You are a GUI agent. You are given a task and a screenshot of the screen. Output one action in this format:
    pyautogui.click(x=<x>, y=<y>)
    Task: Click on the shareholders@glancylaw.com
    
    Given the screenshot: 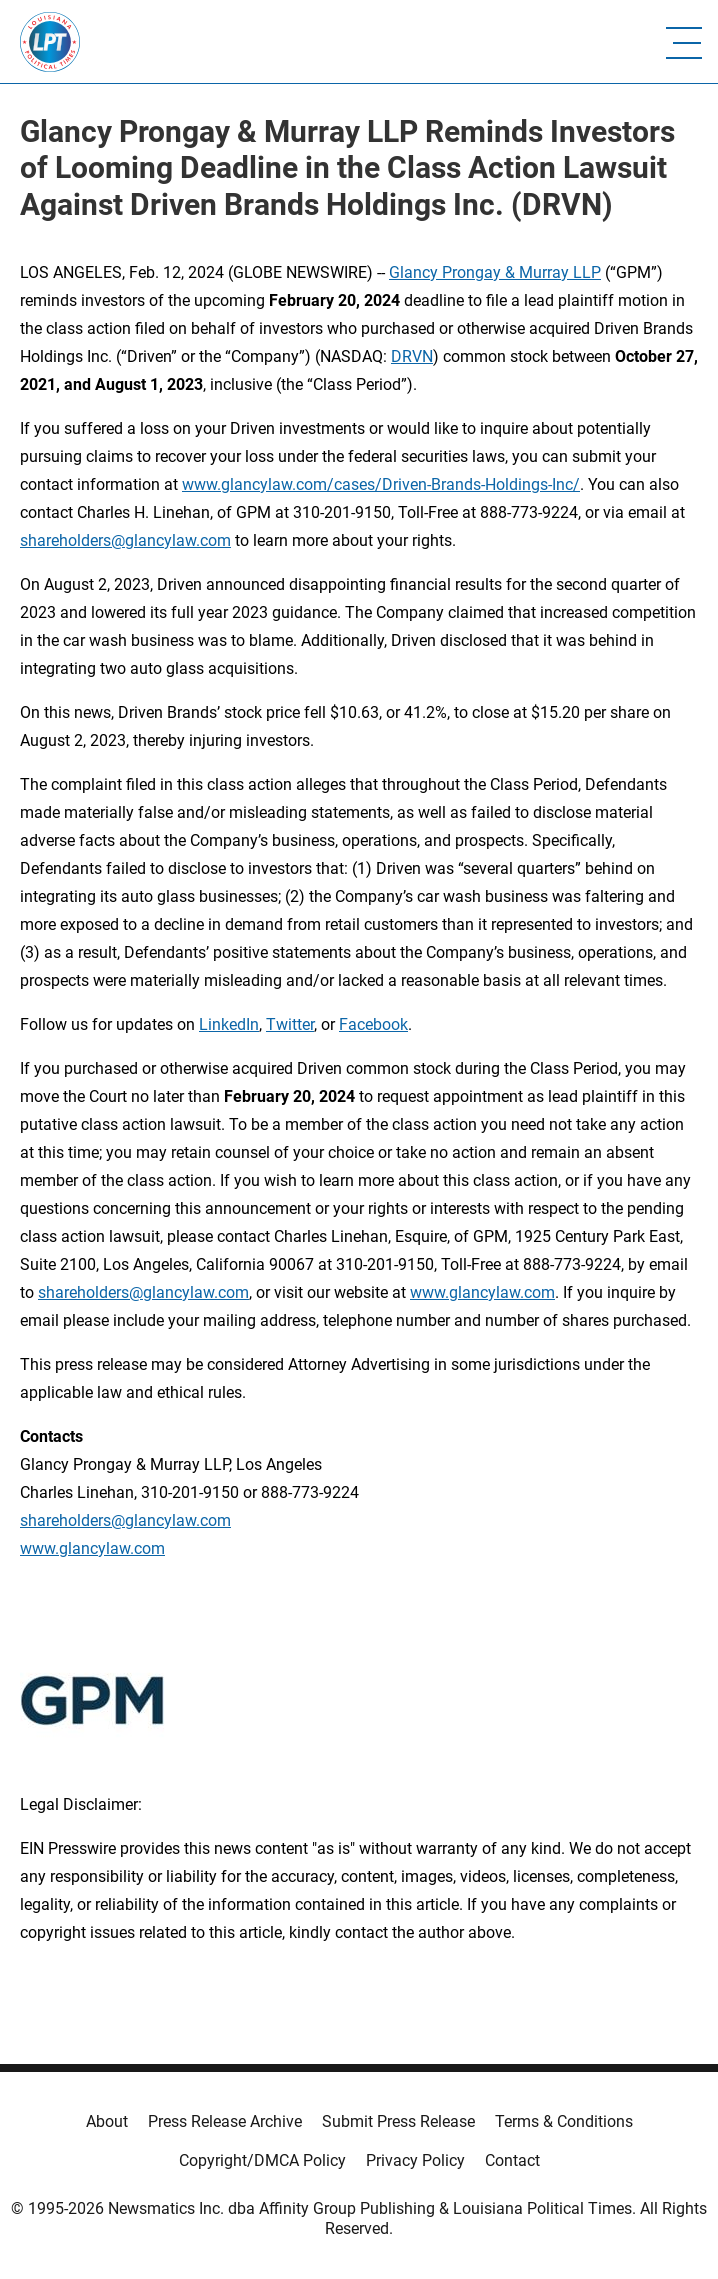 What is the action you would take?
    pyautogui.click(x=125, y=540)
    